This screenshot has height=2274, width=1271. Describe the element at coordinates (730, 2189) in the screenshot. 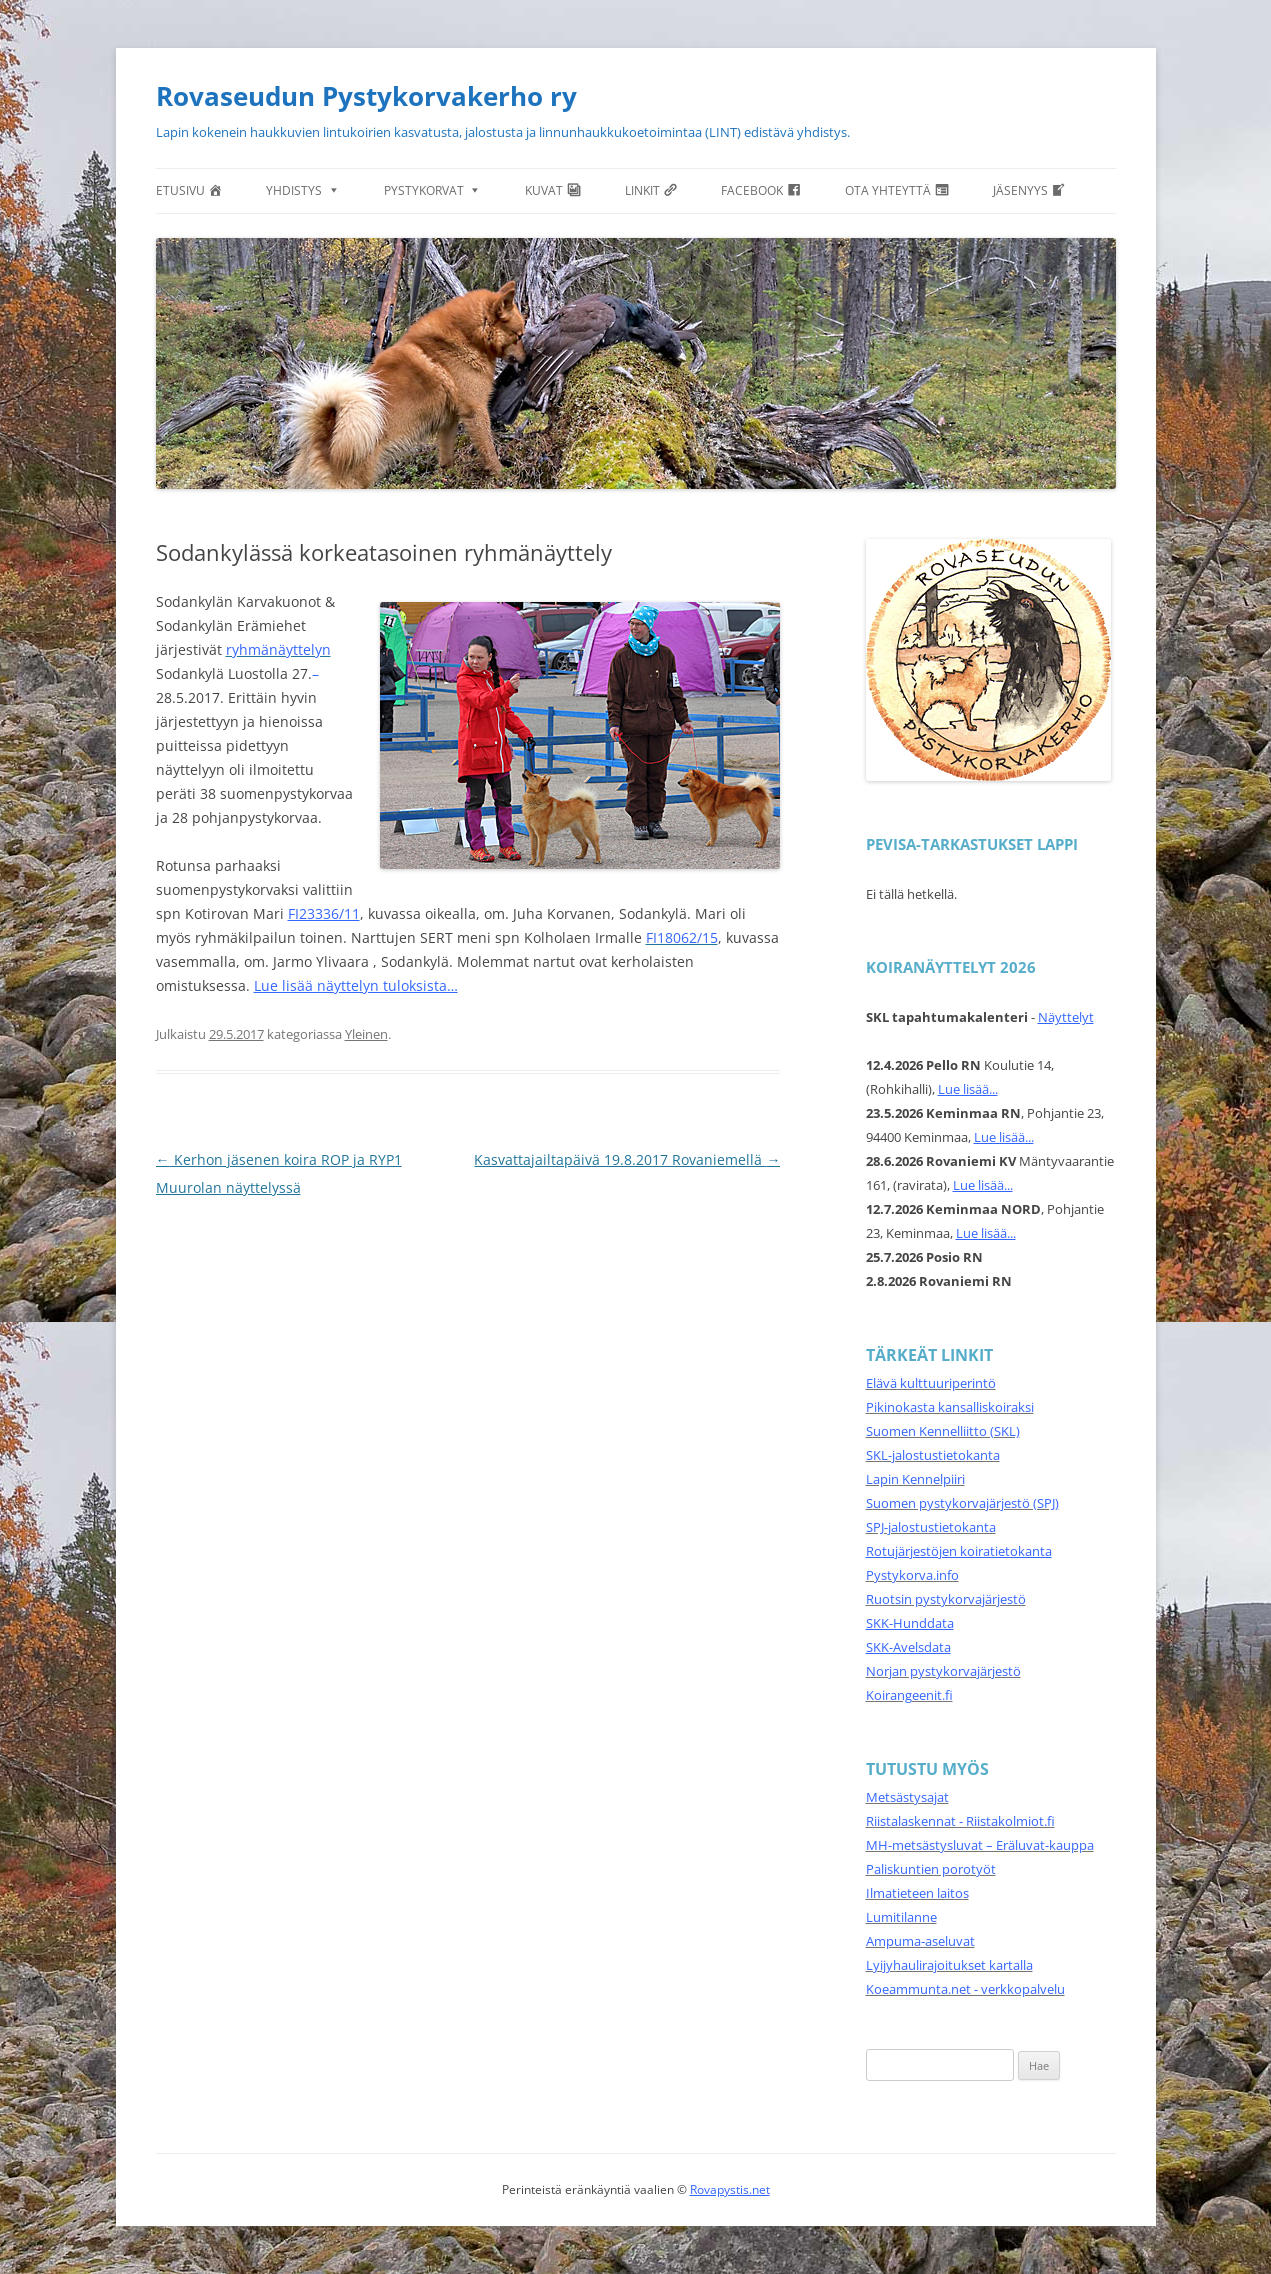

I see `Rovapystis.net` at that location.